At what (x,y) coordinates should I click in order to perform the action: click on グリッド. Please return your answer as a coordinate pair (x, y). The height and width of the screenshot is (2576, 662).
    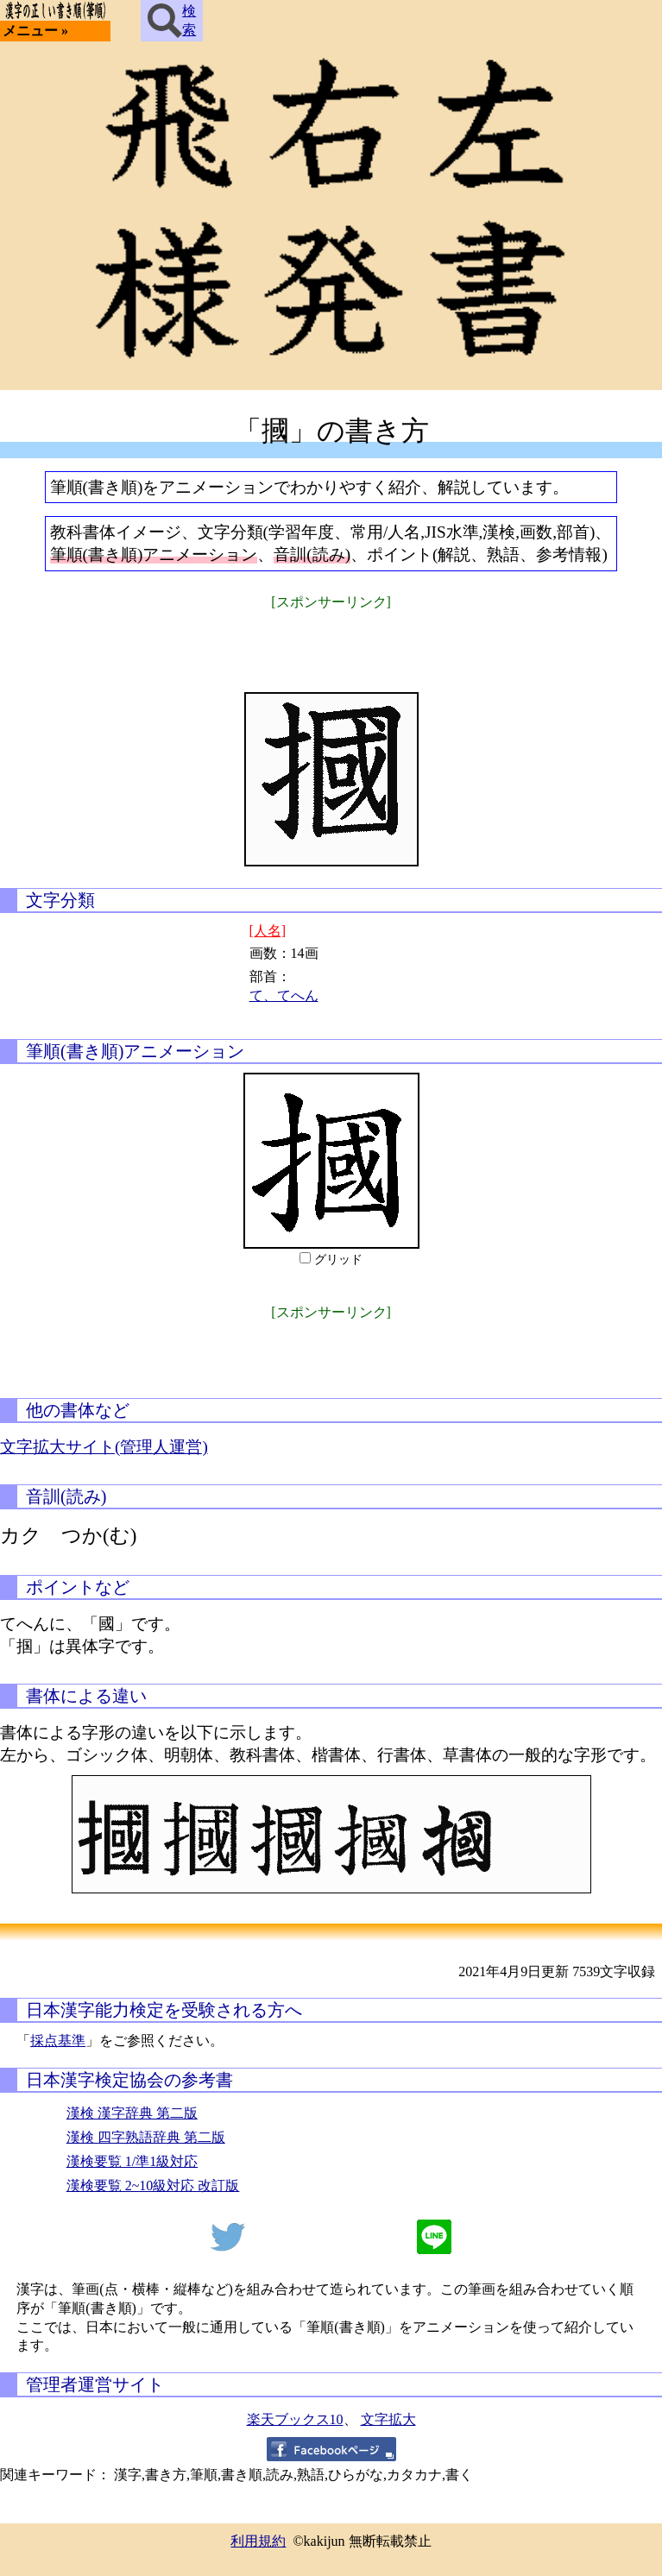
    Looking at the image, I should click on (338, 1259).